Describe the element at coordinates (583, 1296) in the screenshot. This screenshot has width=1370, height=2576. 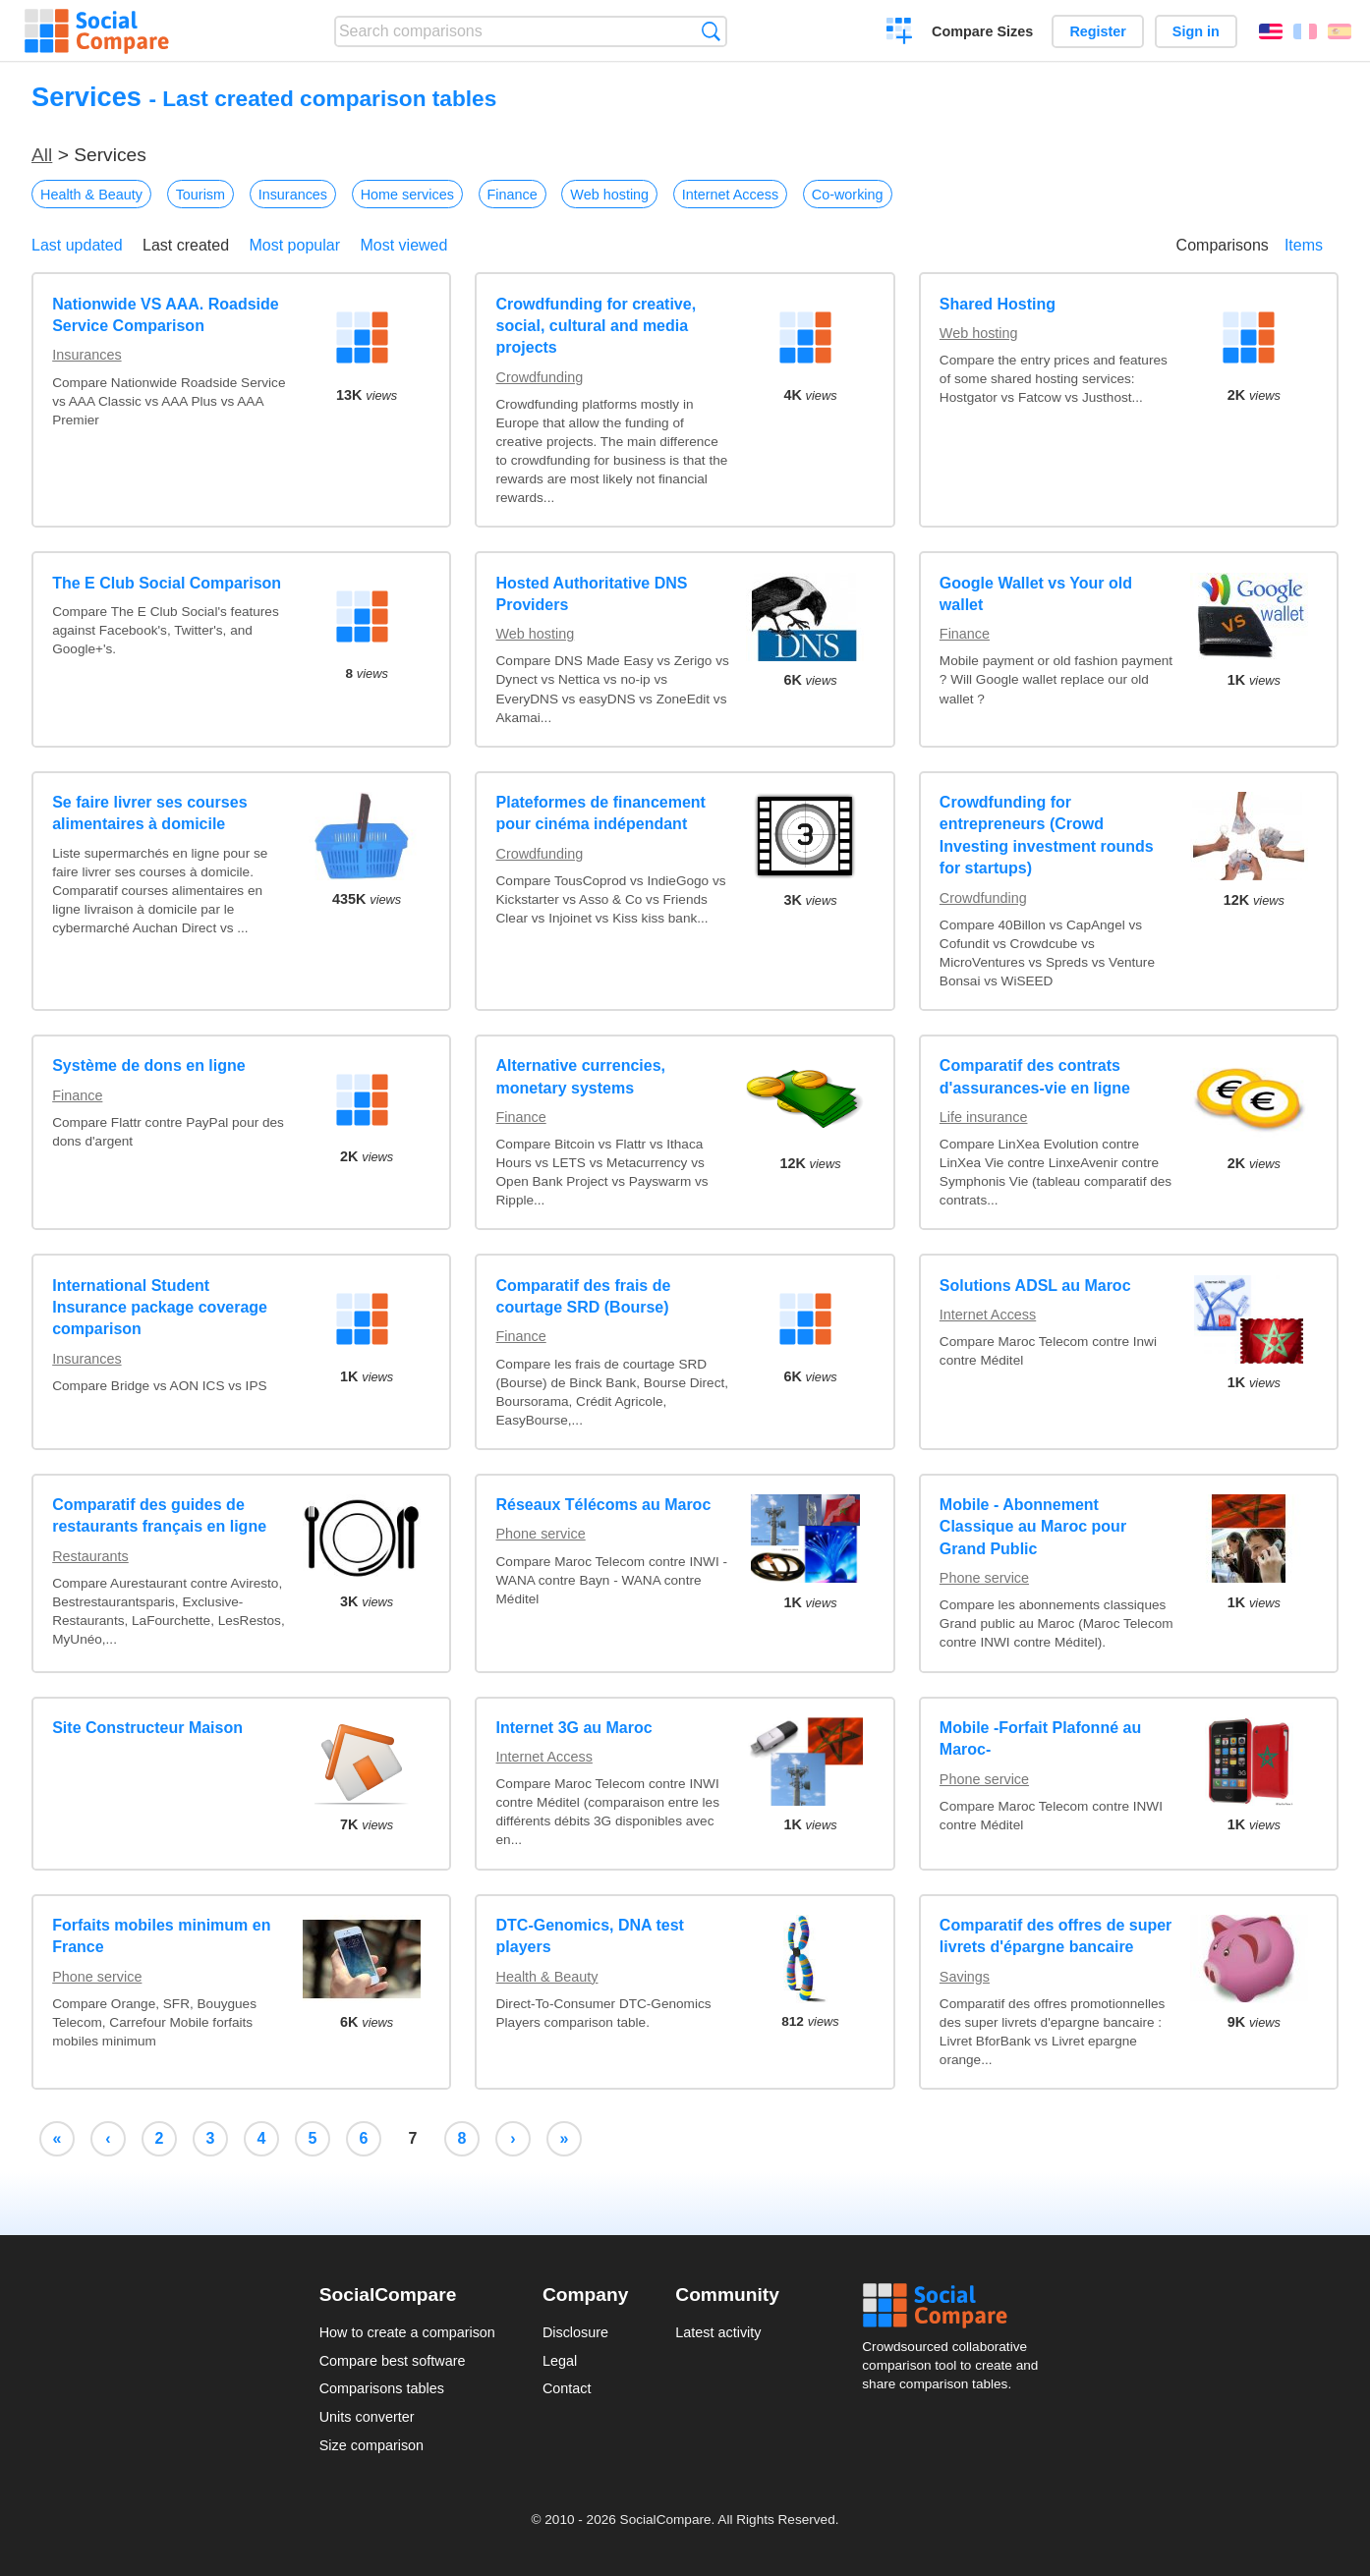
I see `Comparatif des frais de courtage SRD (Bourse)` at that location.